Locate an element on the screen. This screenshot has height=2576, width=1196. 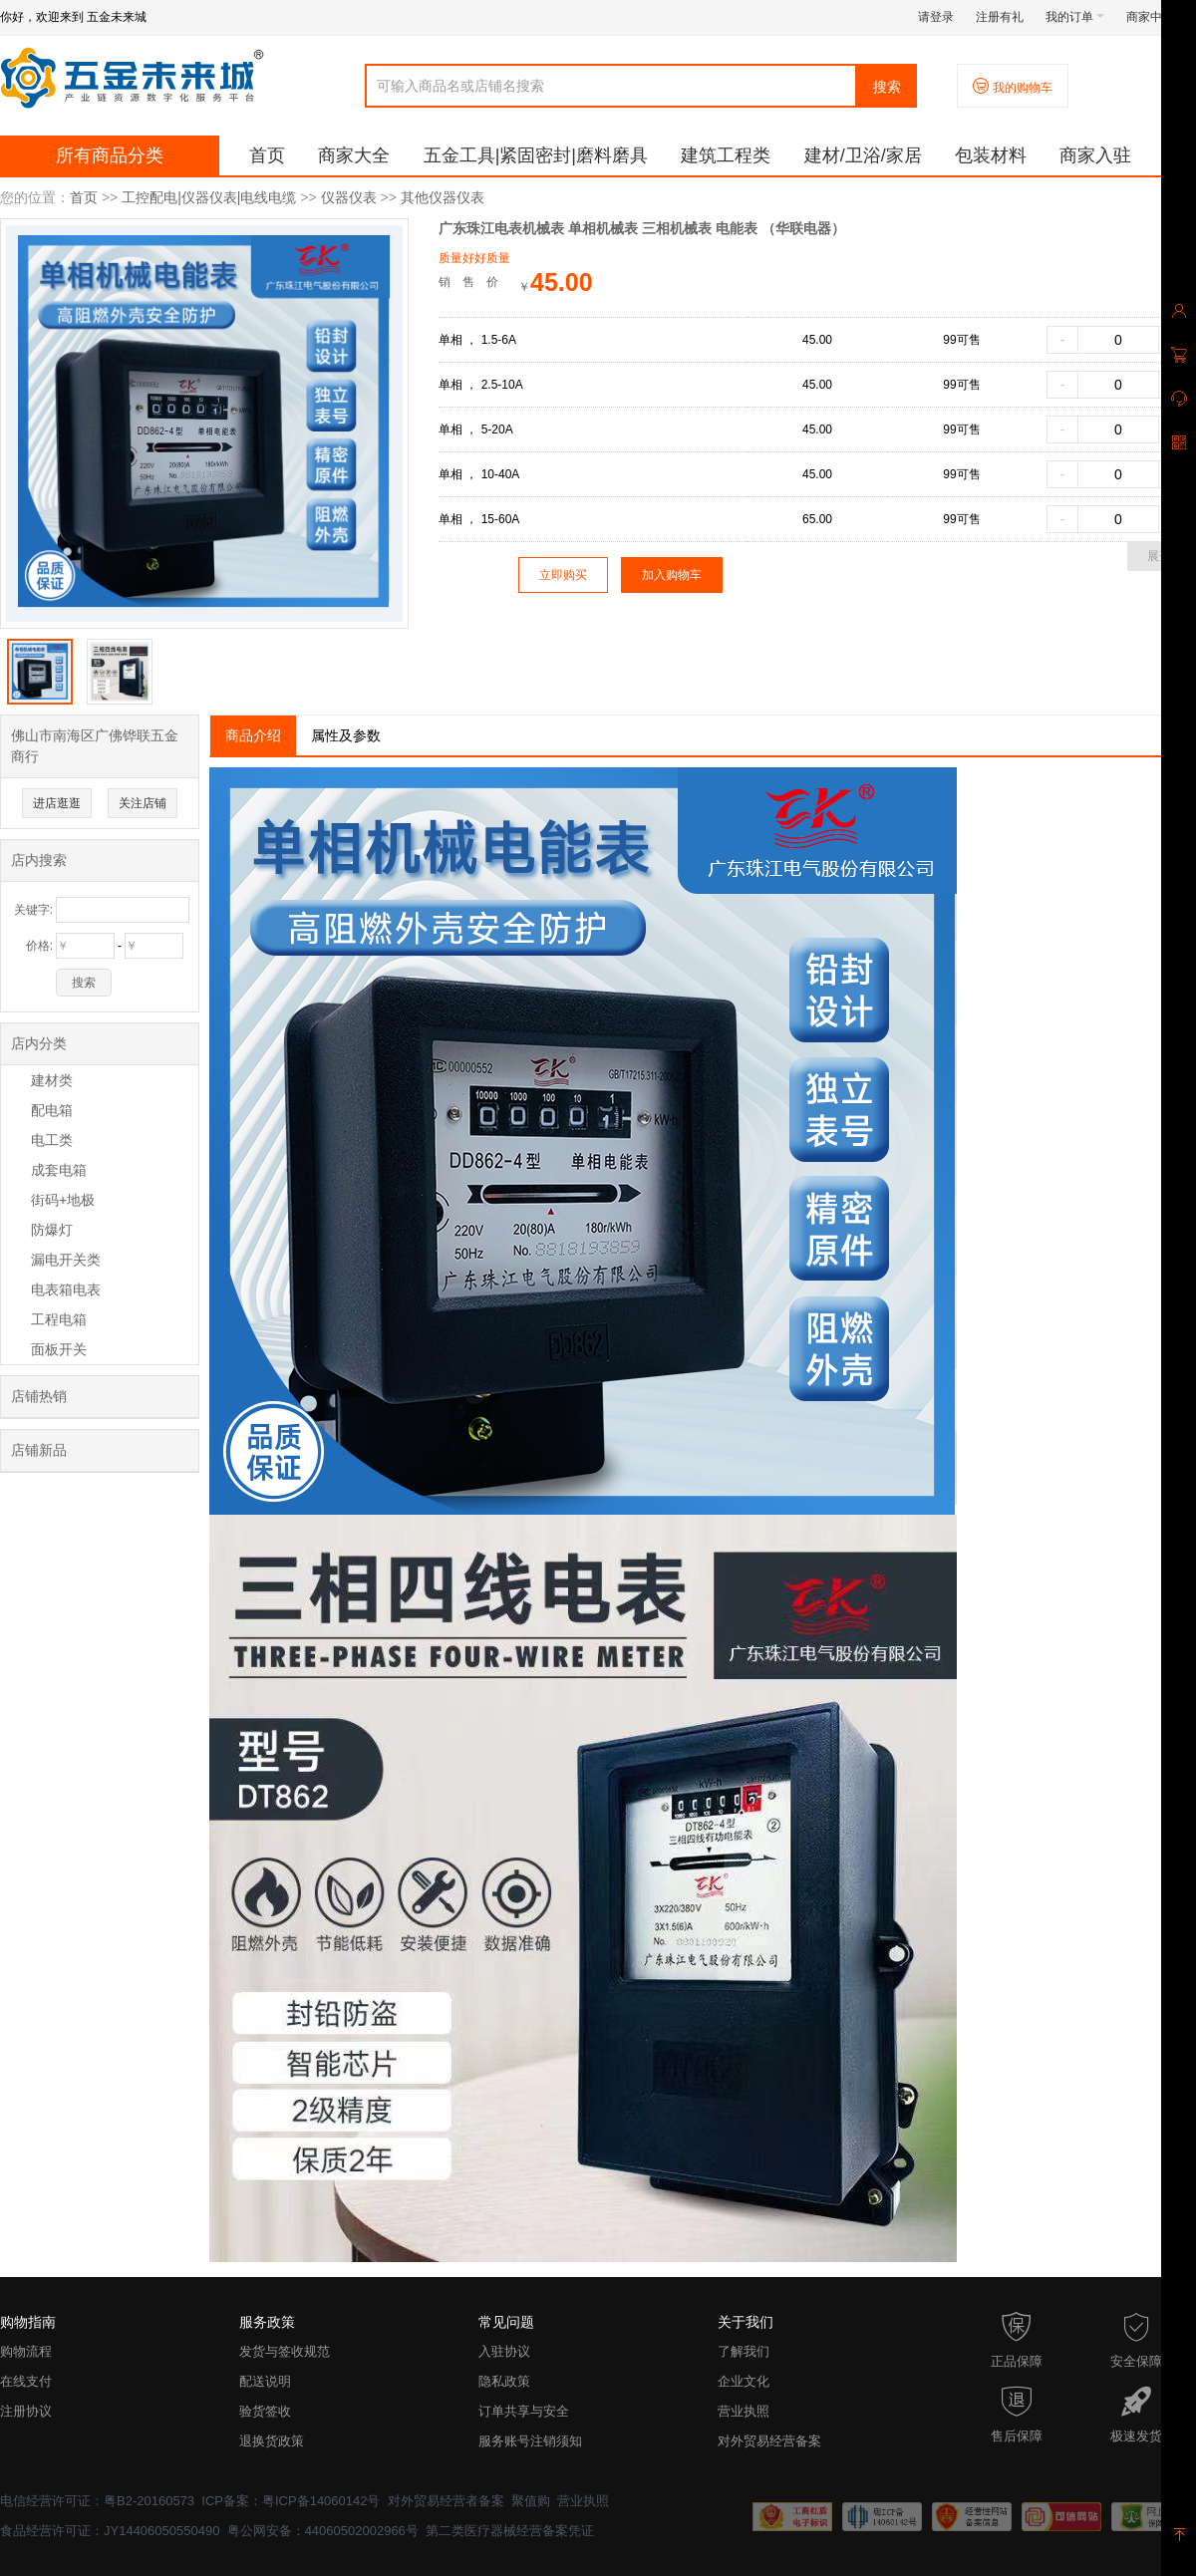
漏电开关类 is located at coordinates (66, 1260).